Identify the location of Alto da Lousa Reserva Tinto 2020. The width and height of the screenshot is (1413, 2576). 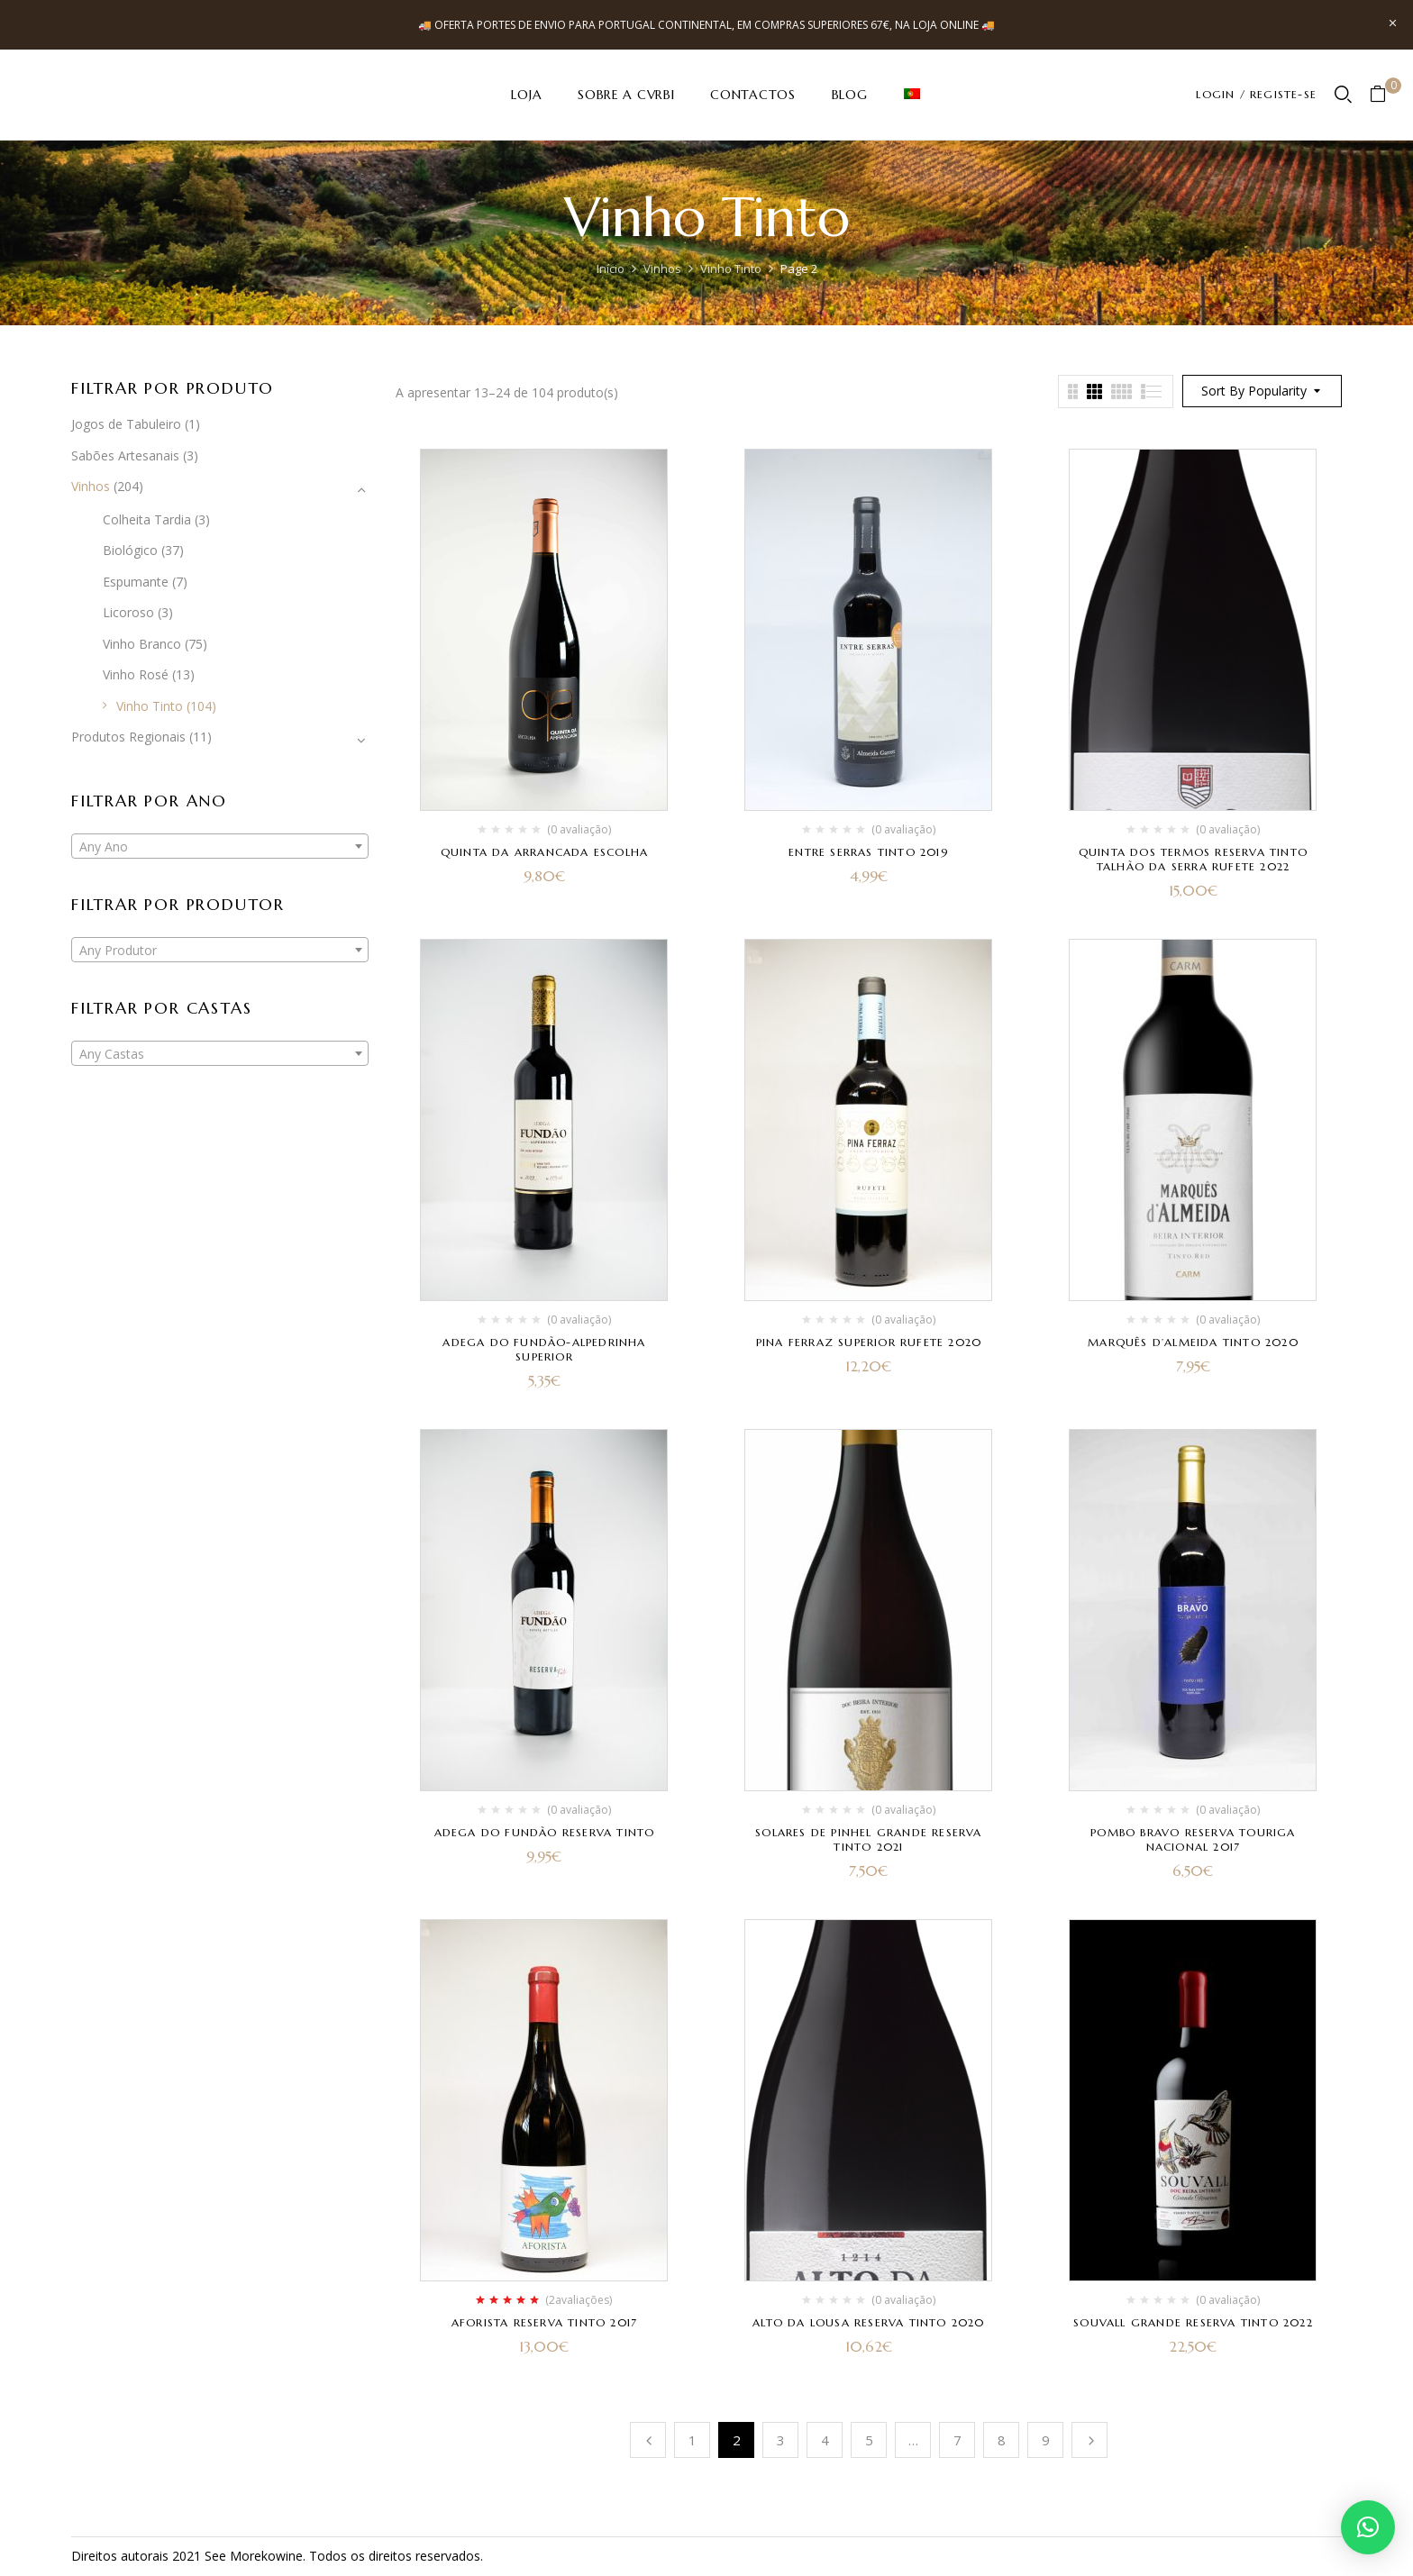
(868, 2322).